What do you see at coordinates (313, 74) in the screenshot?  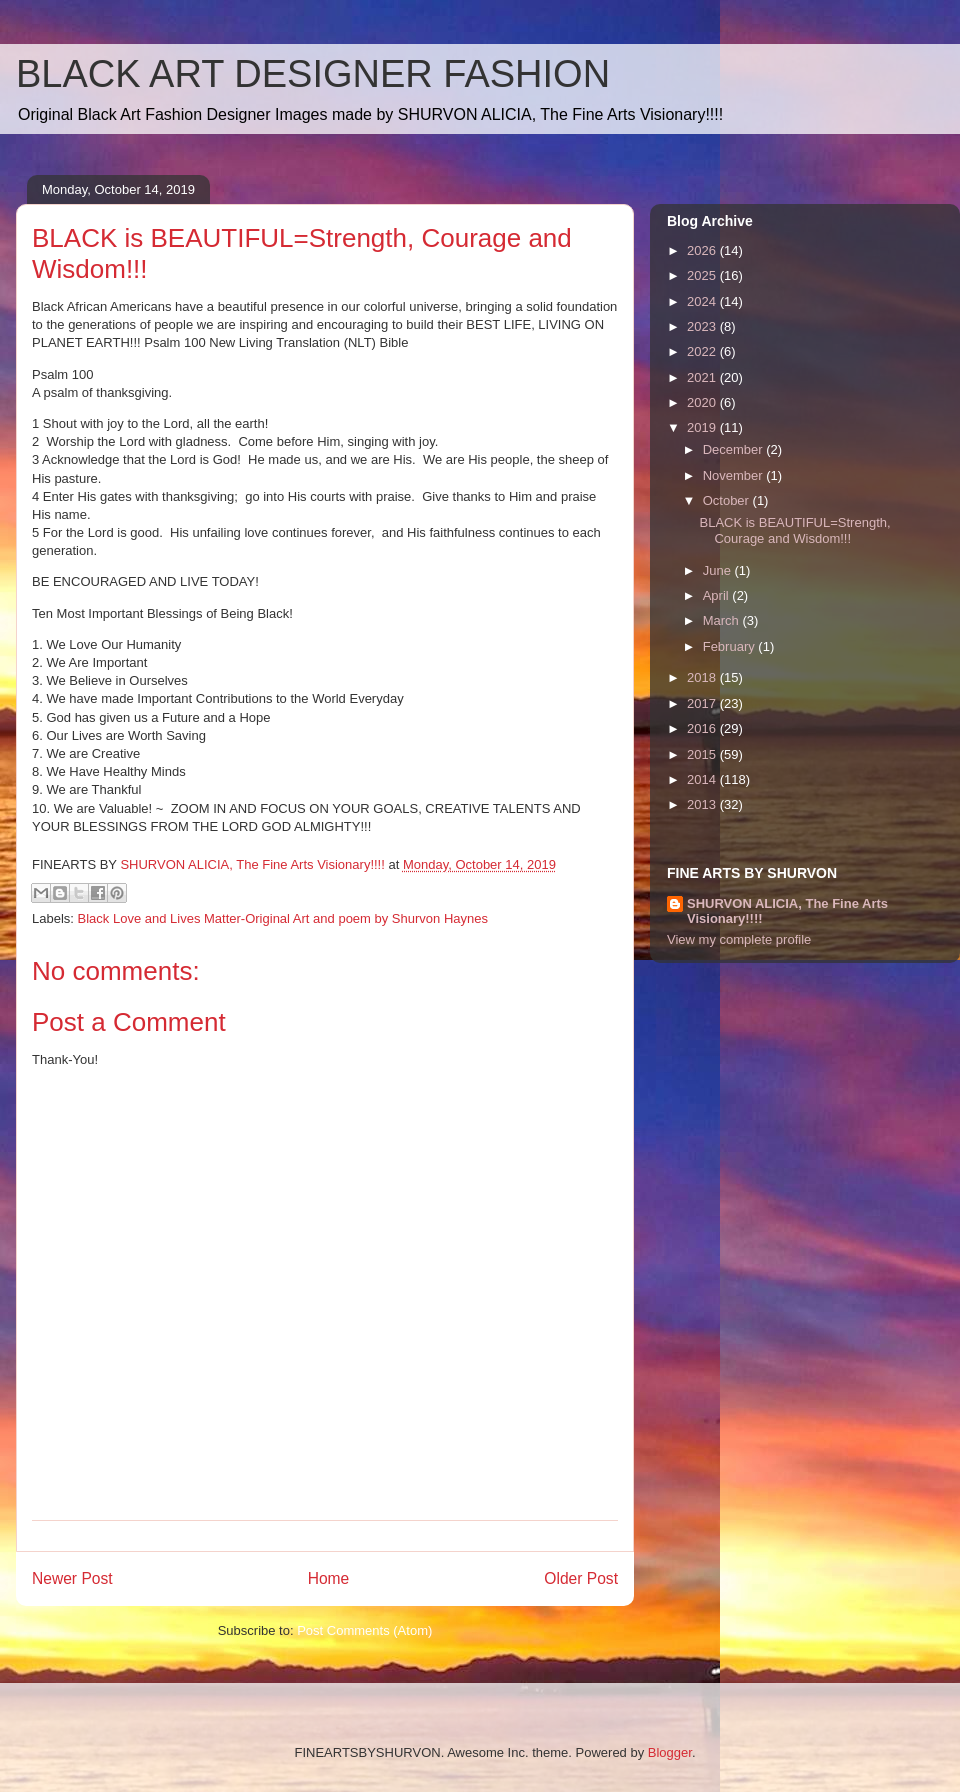 I see `BLACK ART DESIGNER FASHION` at bounding box center [313, 74].